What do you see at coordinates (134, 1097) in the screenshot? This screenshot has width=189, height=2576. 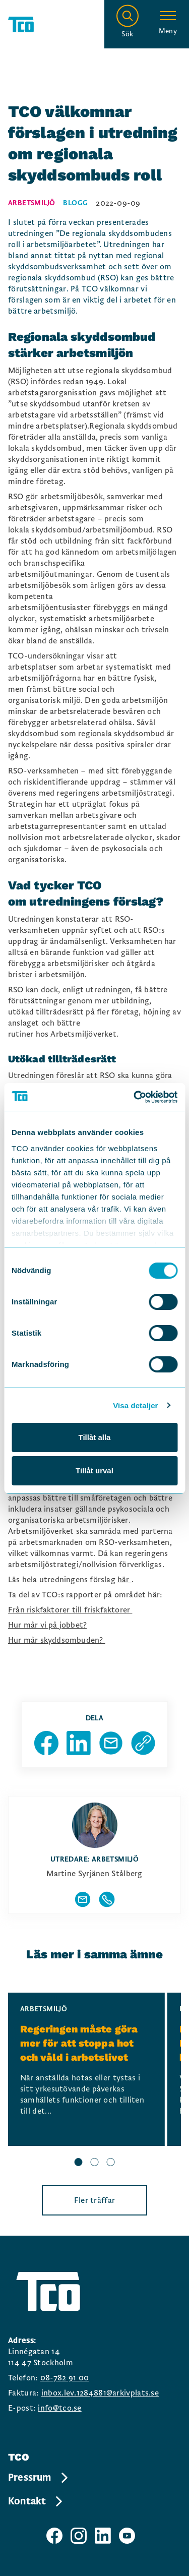 I see `[Cookiebot av Usercentrics - öppnas i ett nytt fönster]` at bounding box center [134, 1097].